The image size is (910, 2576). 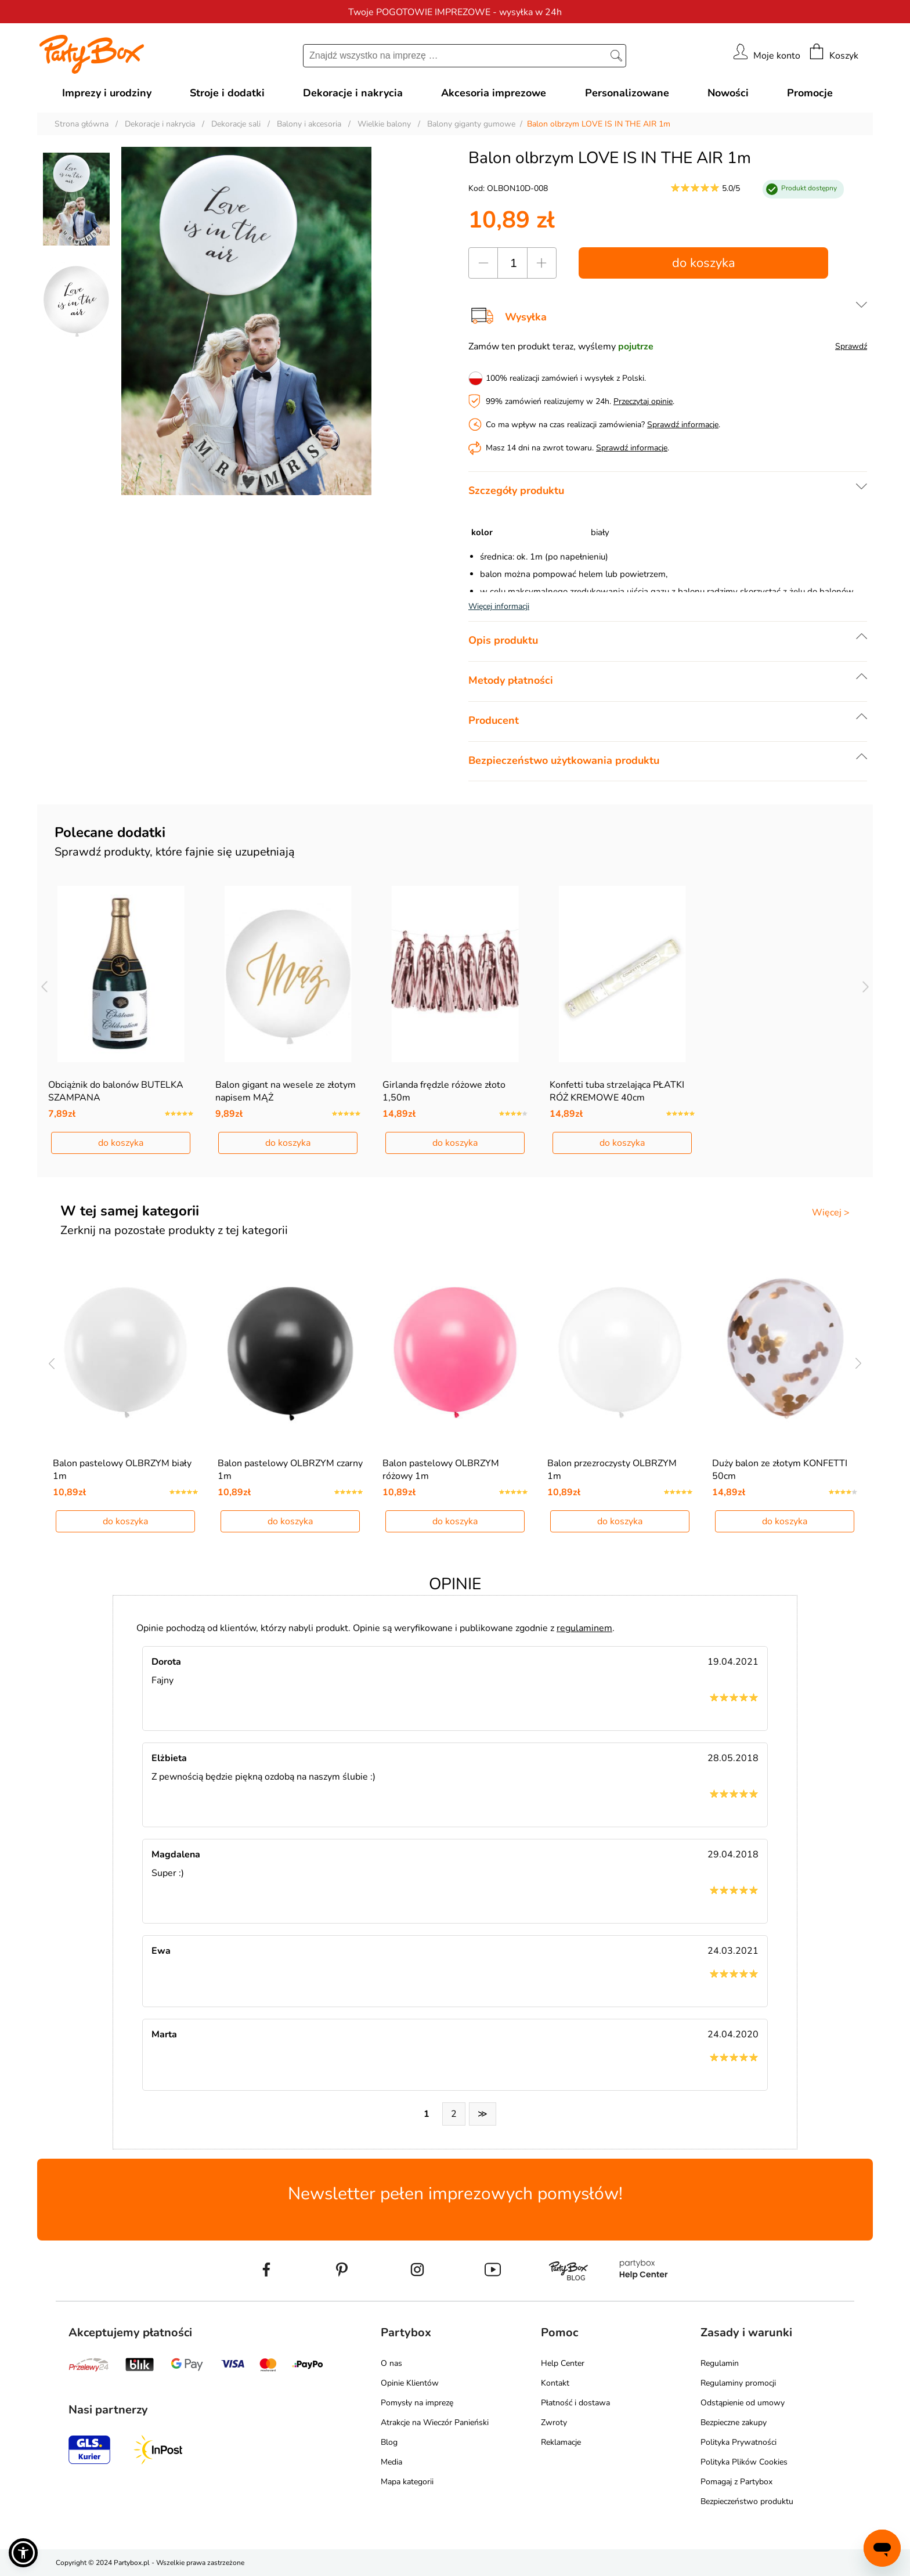 I want to click on Więcej >, so click(x=831, y=1212).